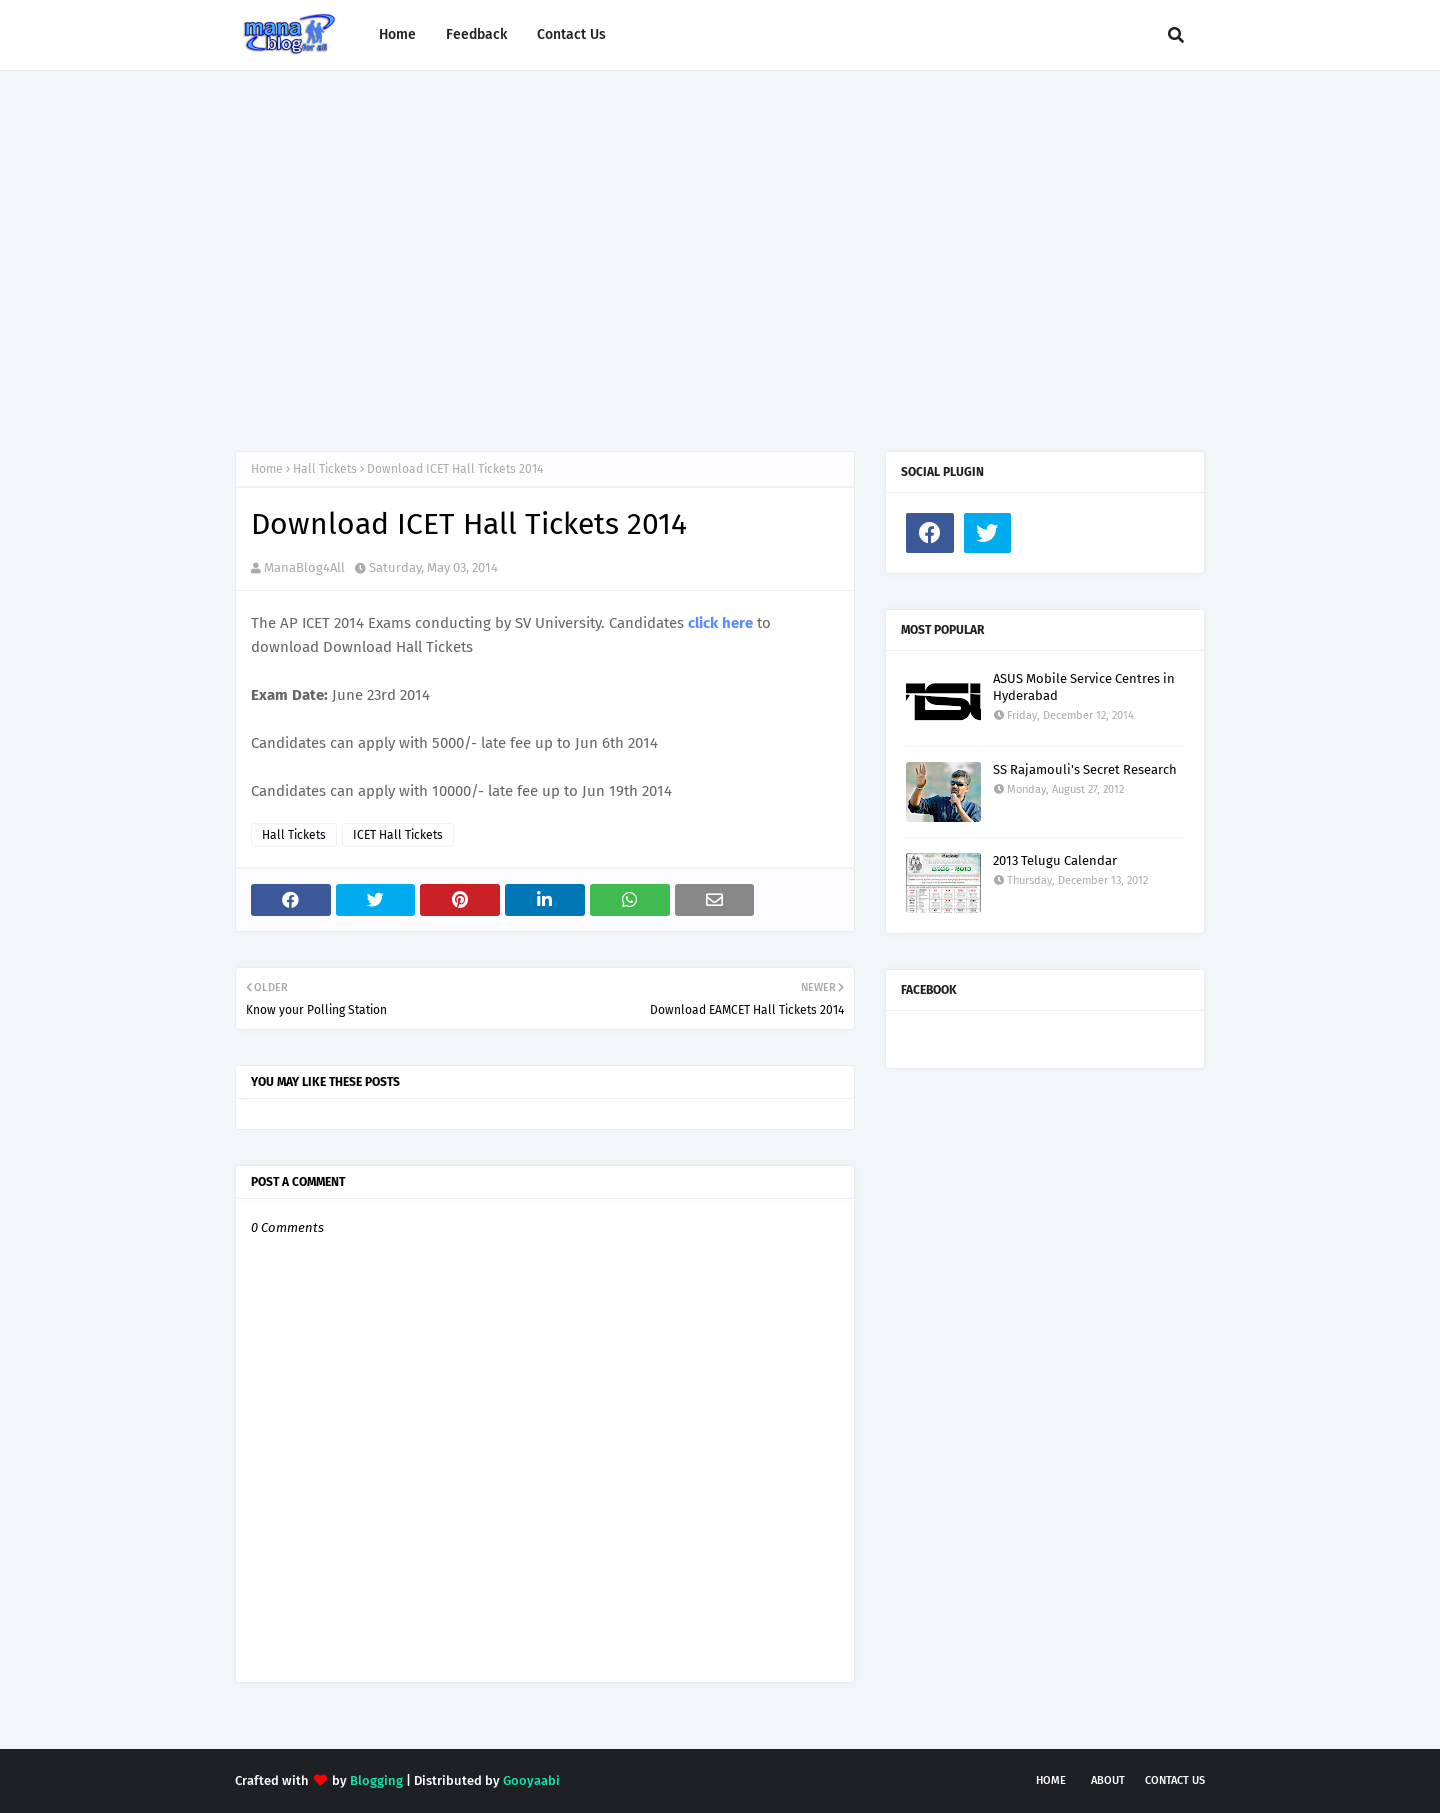 The image size is (1440, 1813). Describe the element at coordinates (1084, 687) in the screenshot. I see `ASUS Mobile Service Centres in Hyderabad` at that location.